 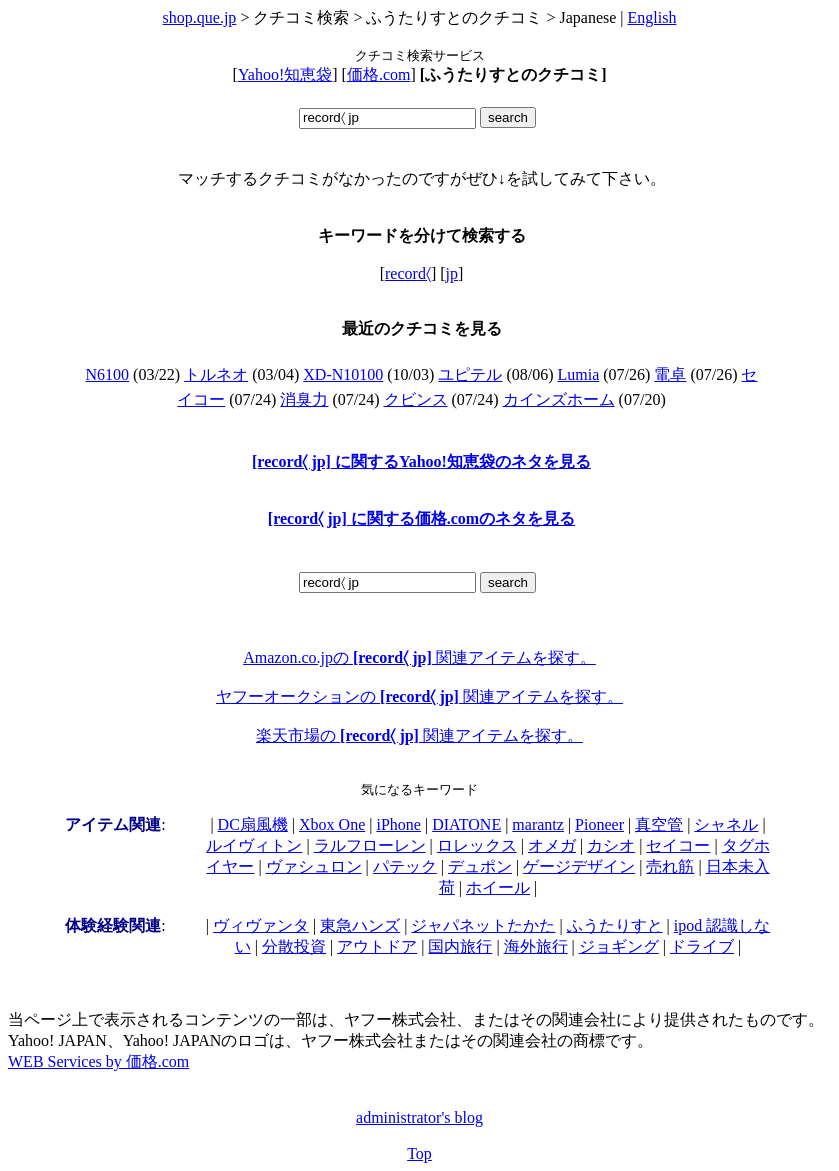 What do you see at coordinates (615, 925) in the screenshot?
I see `ふうたりすと` at bounding box center [615, 925].